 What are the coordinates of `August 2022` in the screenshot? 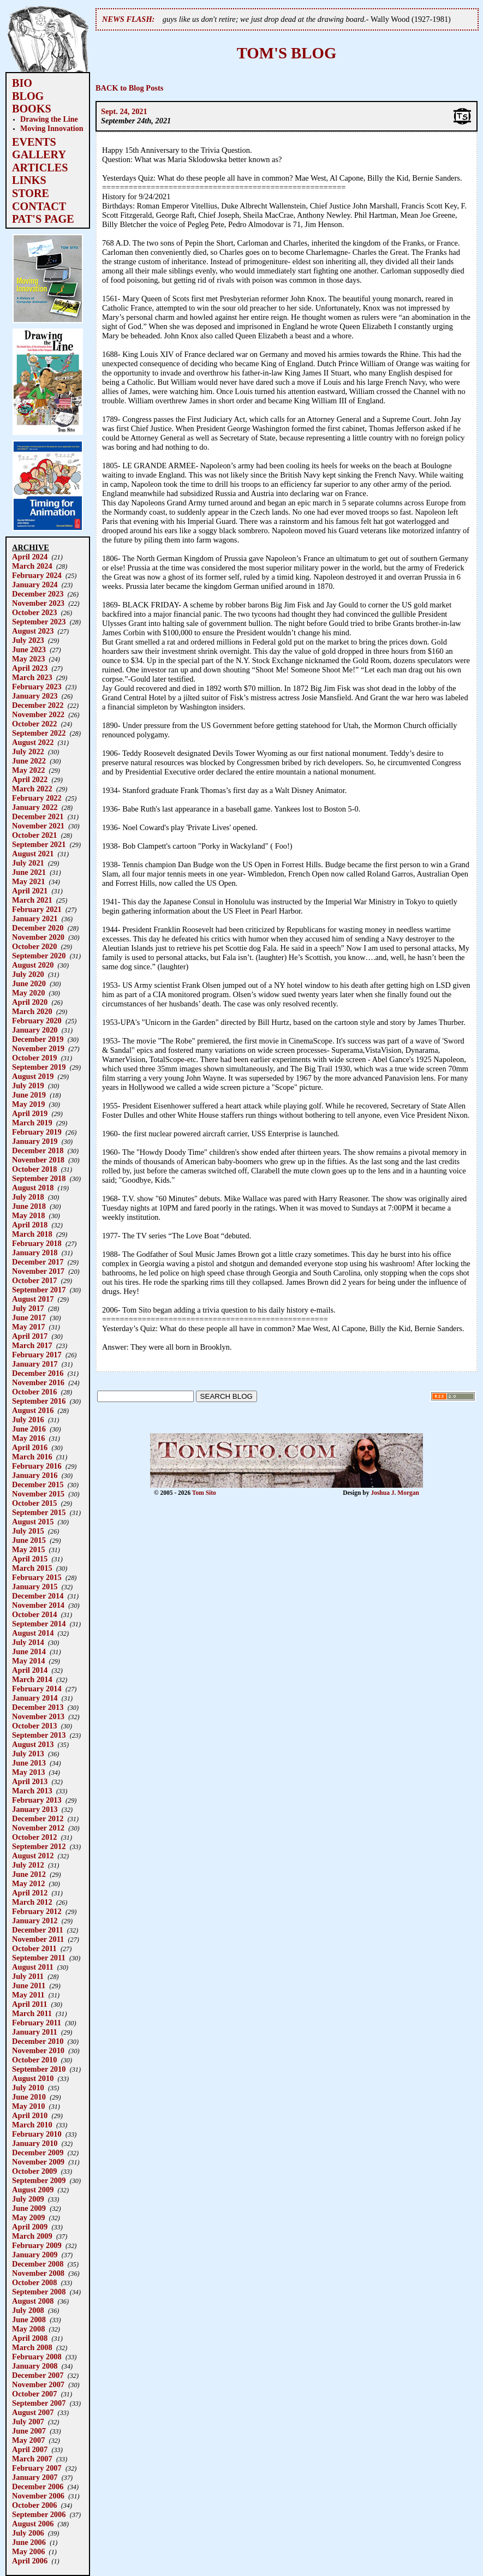 It's located at (32, 742).